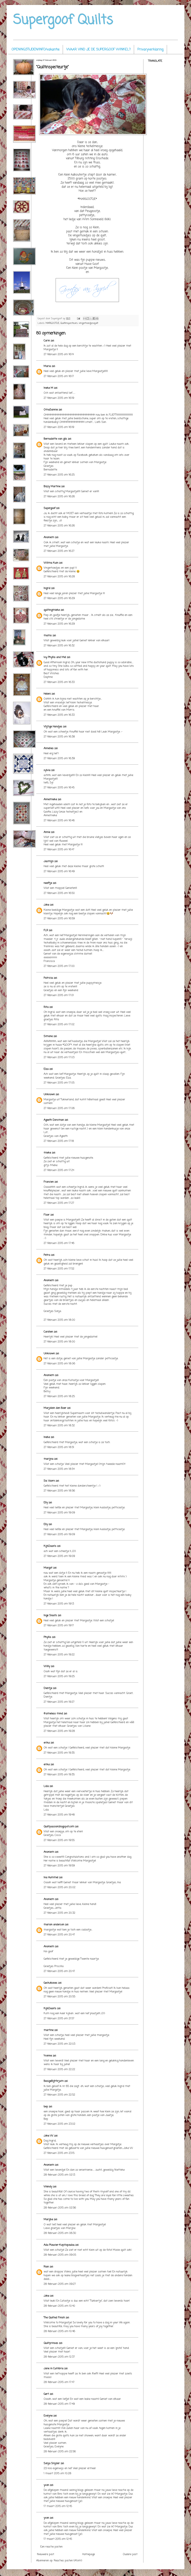  Describe the element at coordinates (46, 1503) in the screenshot. I see `Elly` at that location.